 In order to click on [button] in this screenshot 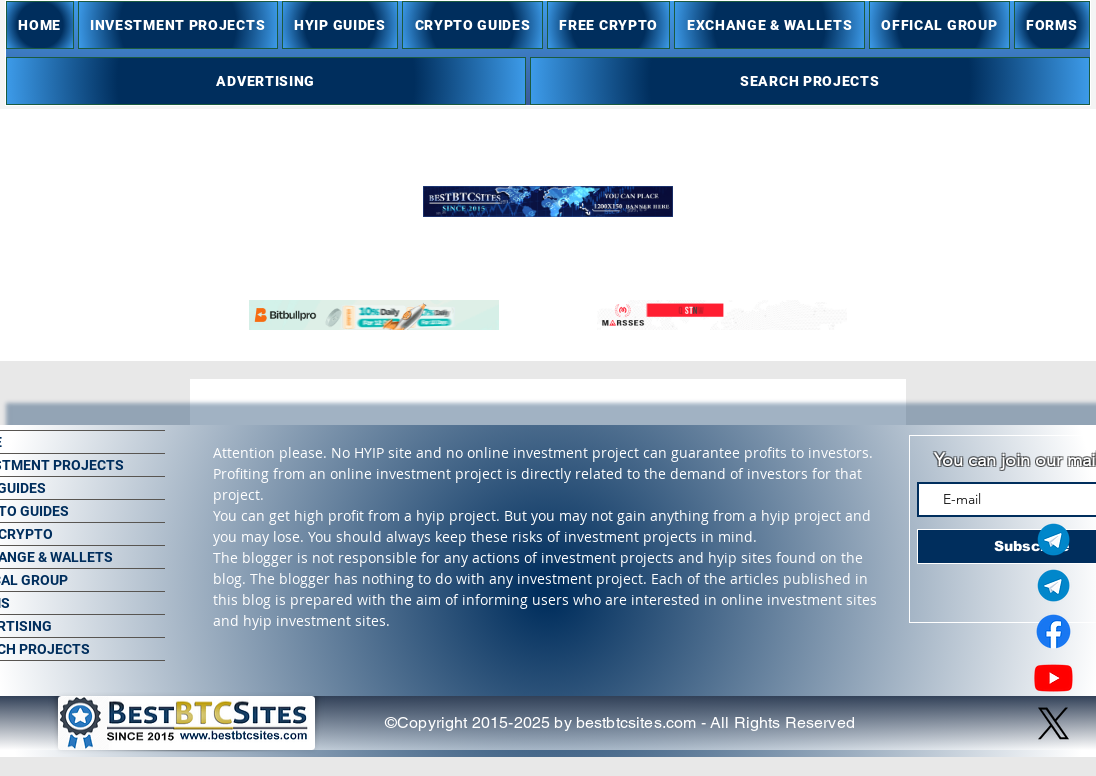, I will do `click(178, 25)`.